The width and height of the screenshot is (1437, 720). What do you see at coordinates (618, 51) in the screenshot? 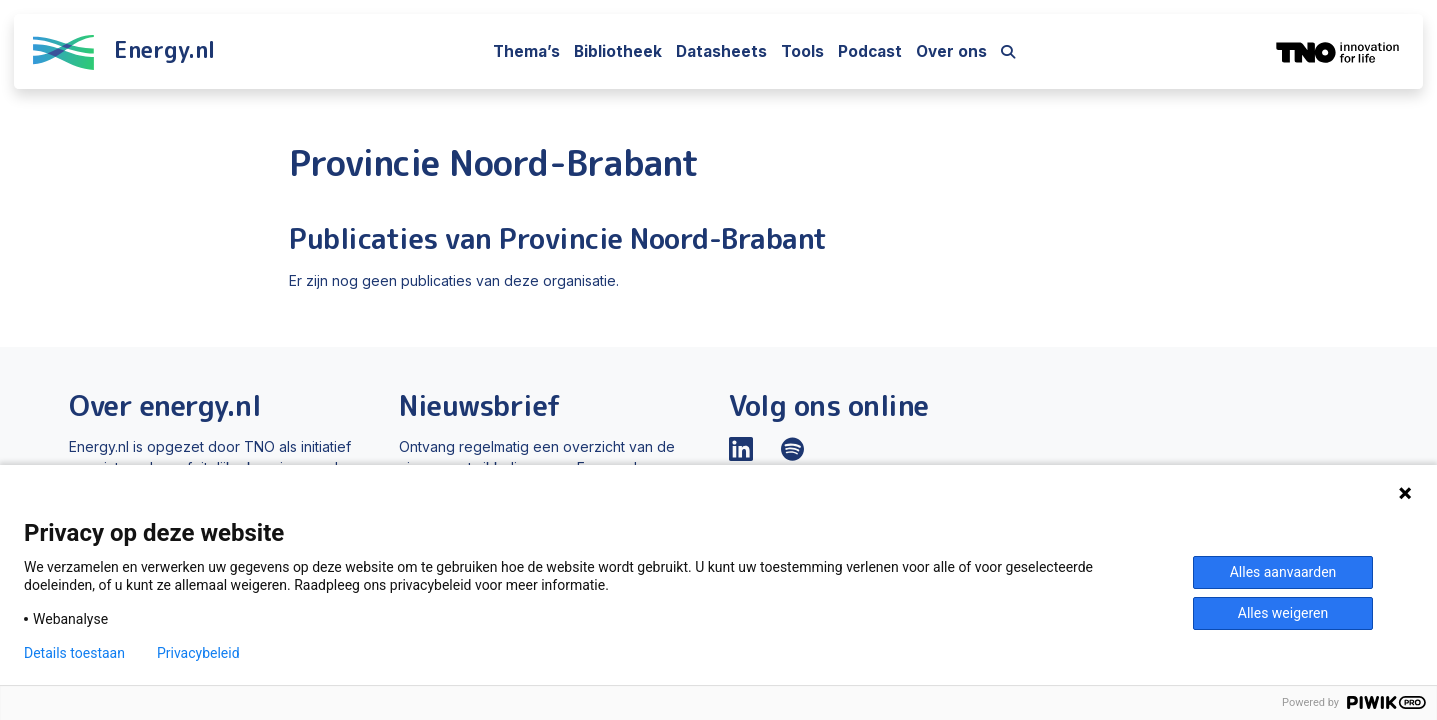
I see `Bibliotheek` at bounding box center [618, 51].